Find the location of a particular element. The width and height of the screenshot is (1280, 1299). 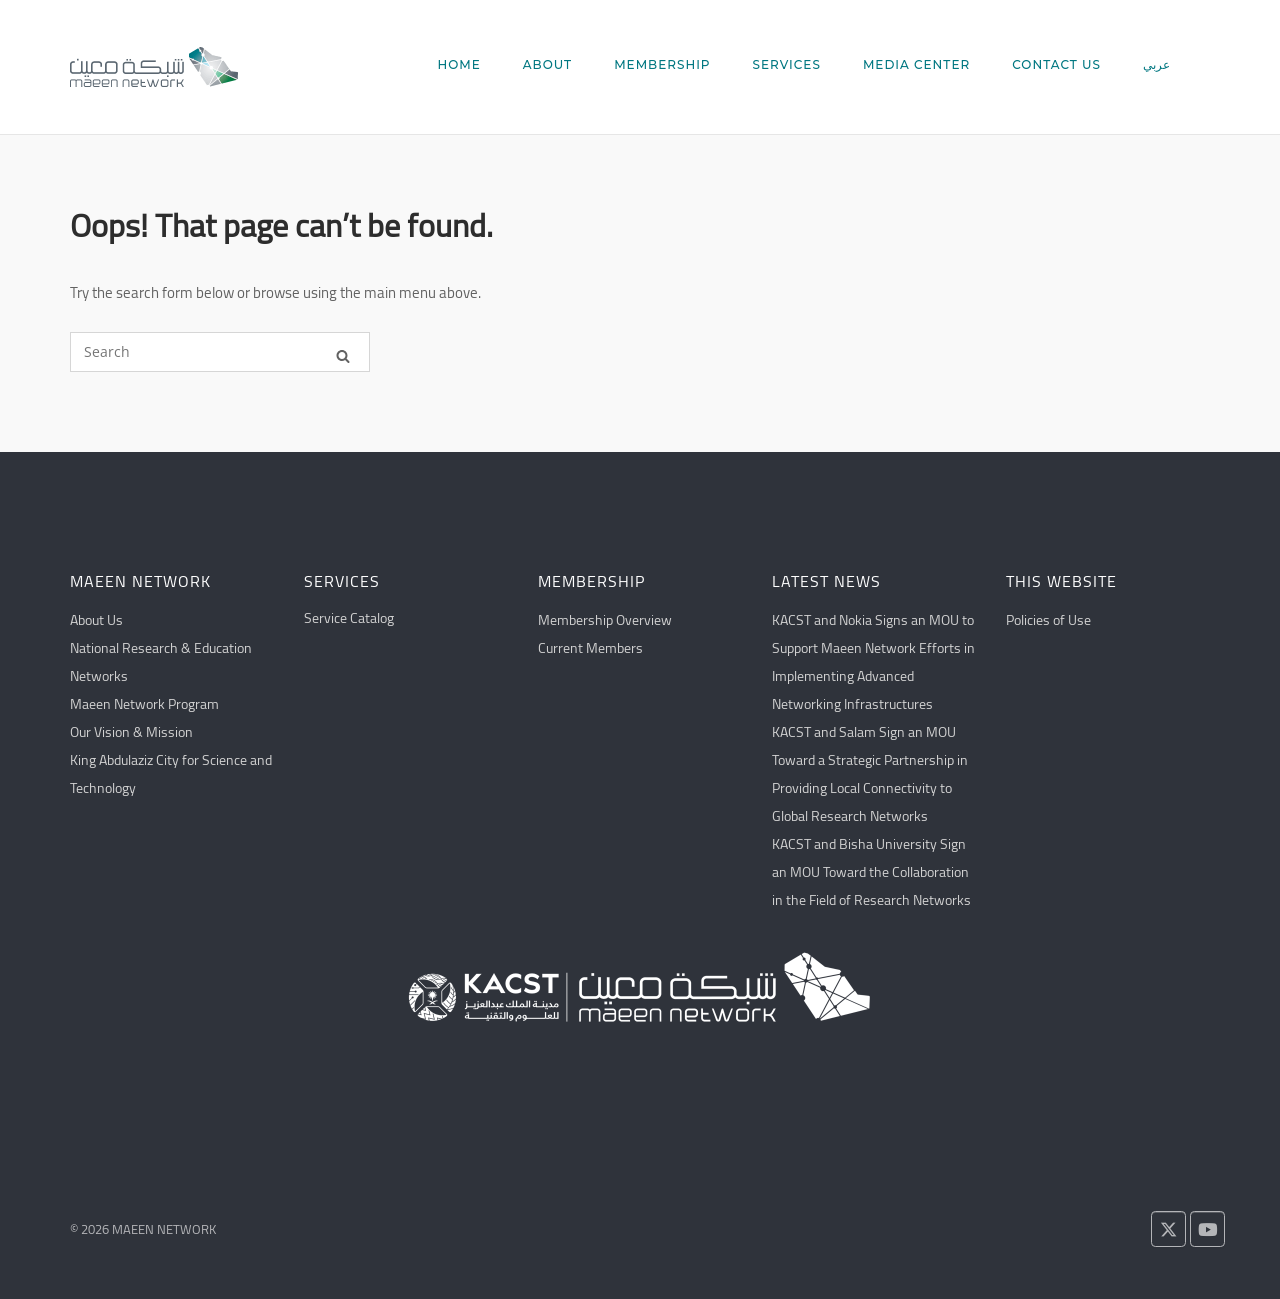

ABOUT is located at coordinates (547, 64).